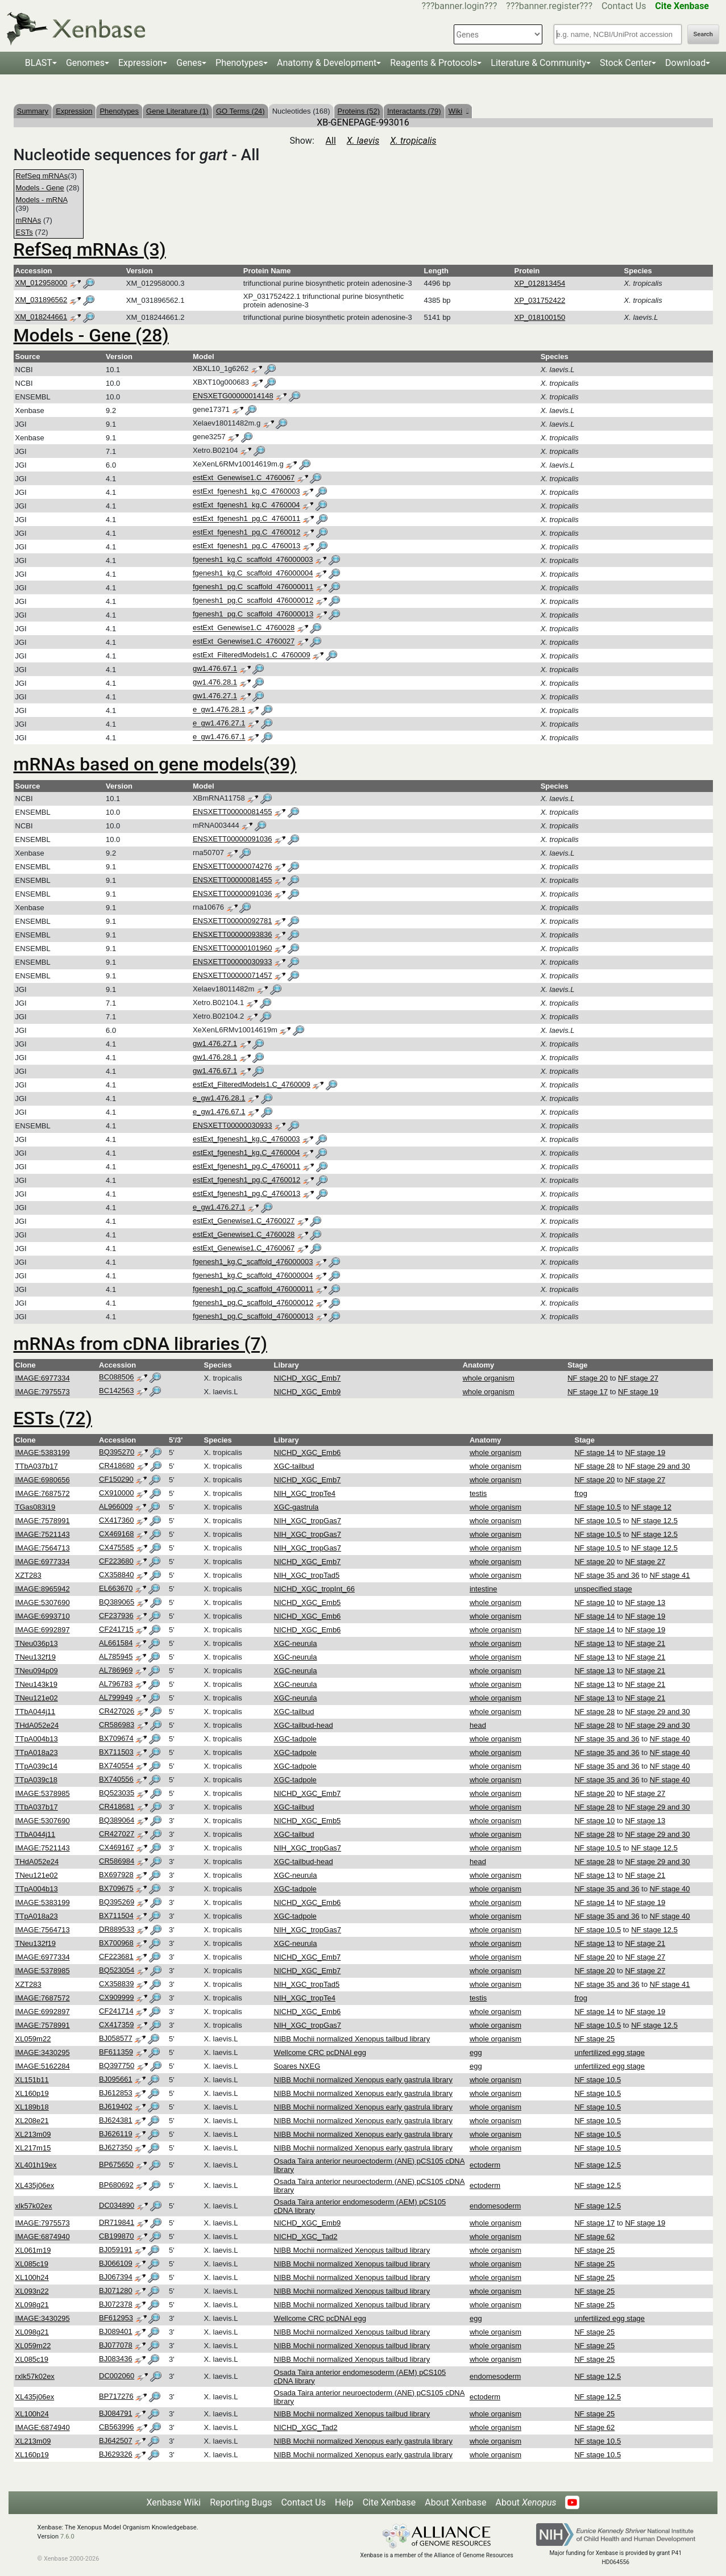 The height and width of the screenshot is (2576, 726). What do you see at coordinates (116, 1452) in the screenshot?
I see `BQ395270` at bounding box center [116, 1452].